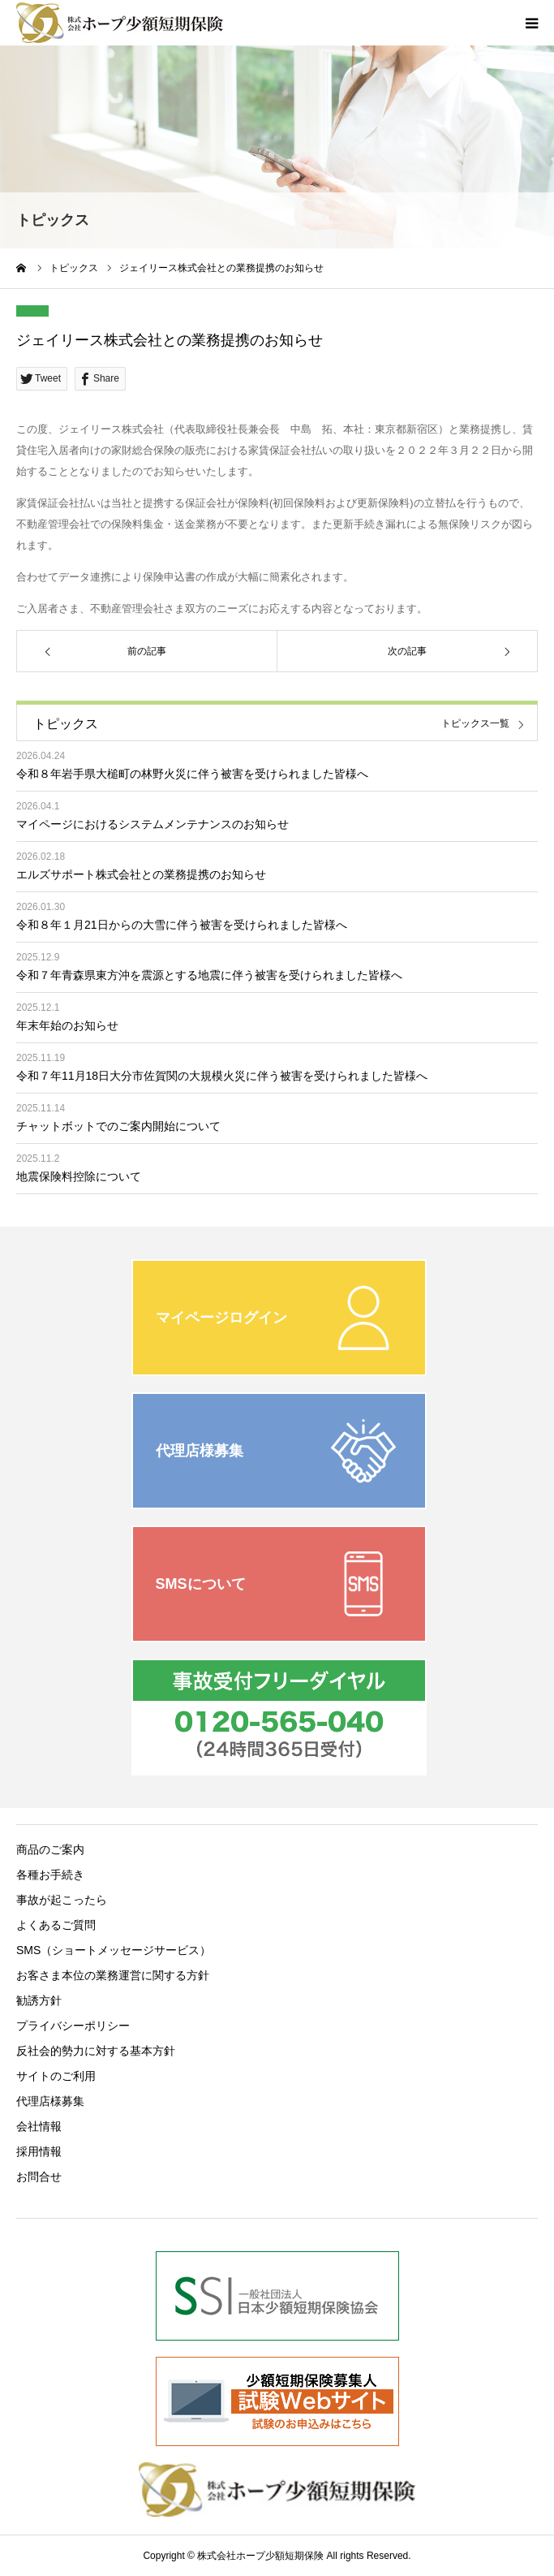 The height and width of the screenshot is (2576, 554). Describe the element at coordinates (56, 2075) in the screenshot. I see `サイトのご利用` at that location.